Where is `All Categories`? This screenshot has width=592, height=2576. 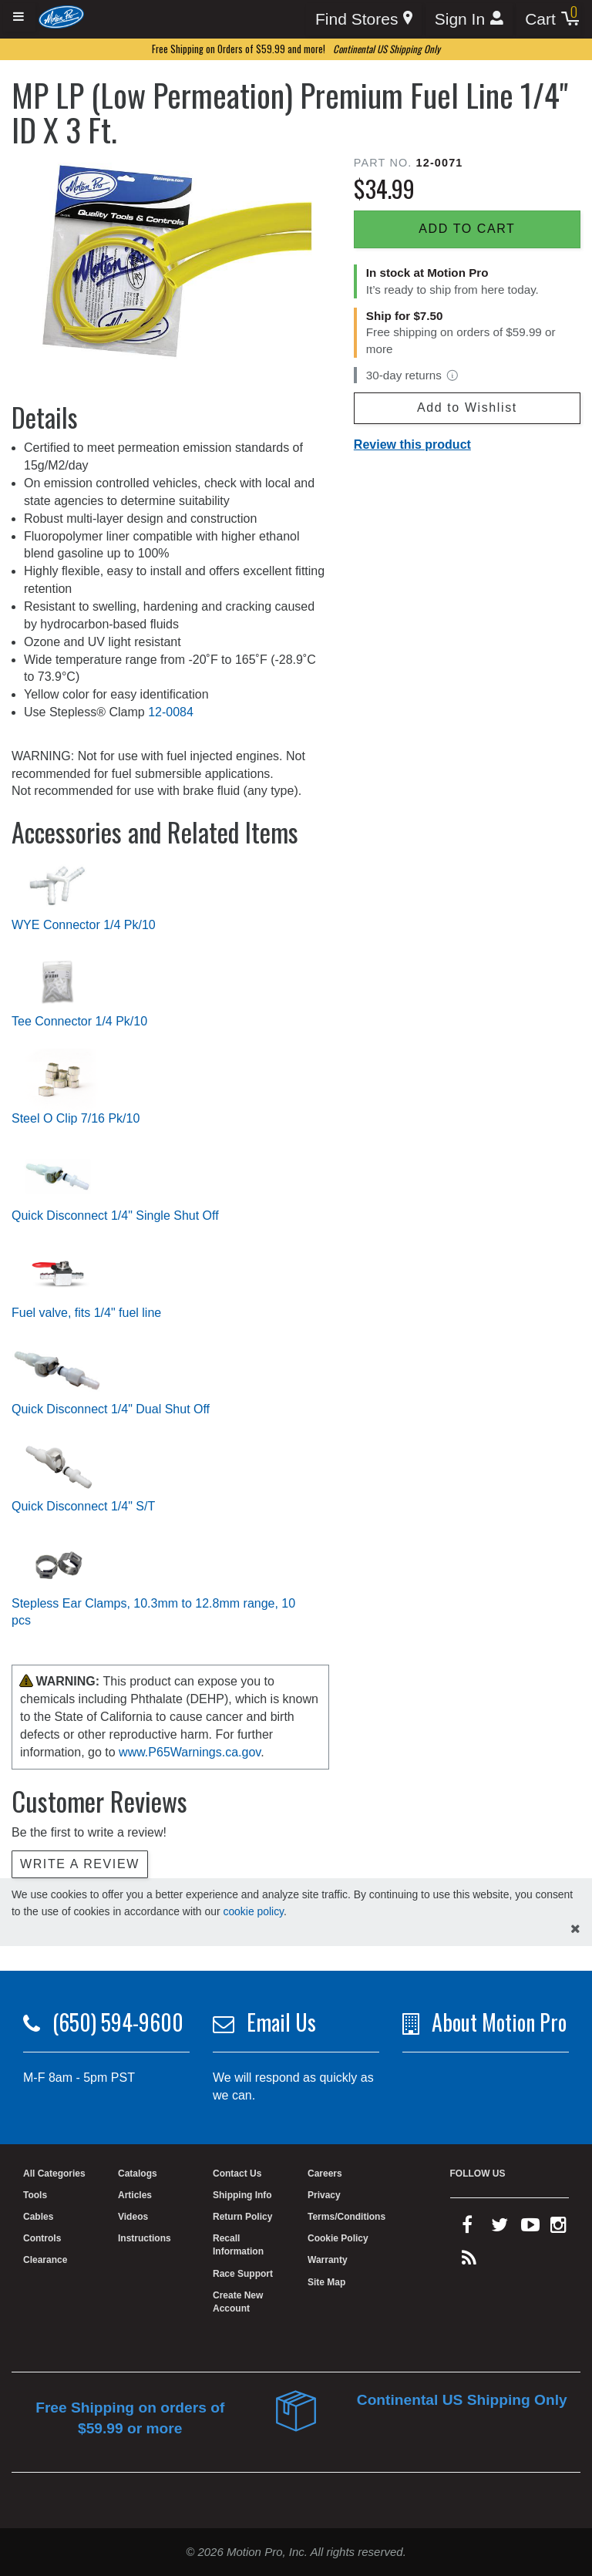
All Categories is located at coordinates (54, 2173).